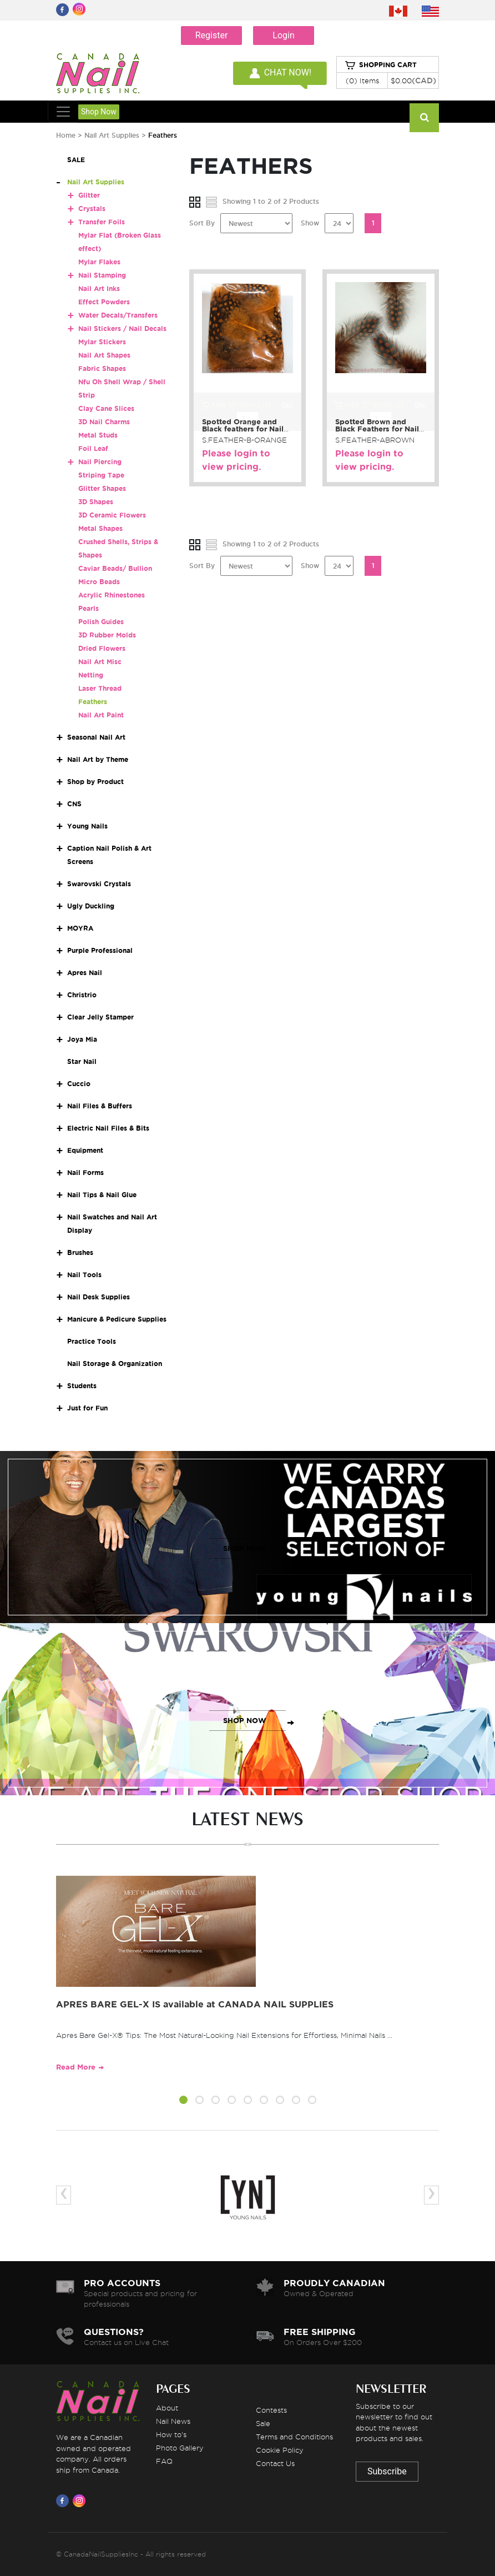  Describe the element at coordinates (64, 2500) in the screenshot. I see `[Visit us on Facebook]` at that location.